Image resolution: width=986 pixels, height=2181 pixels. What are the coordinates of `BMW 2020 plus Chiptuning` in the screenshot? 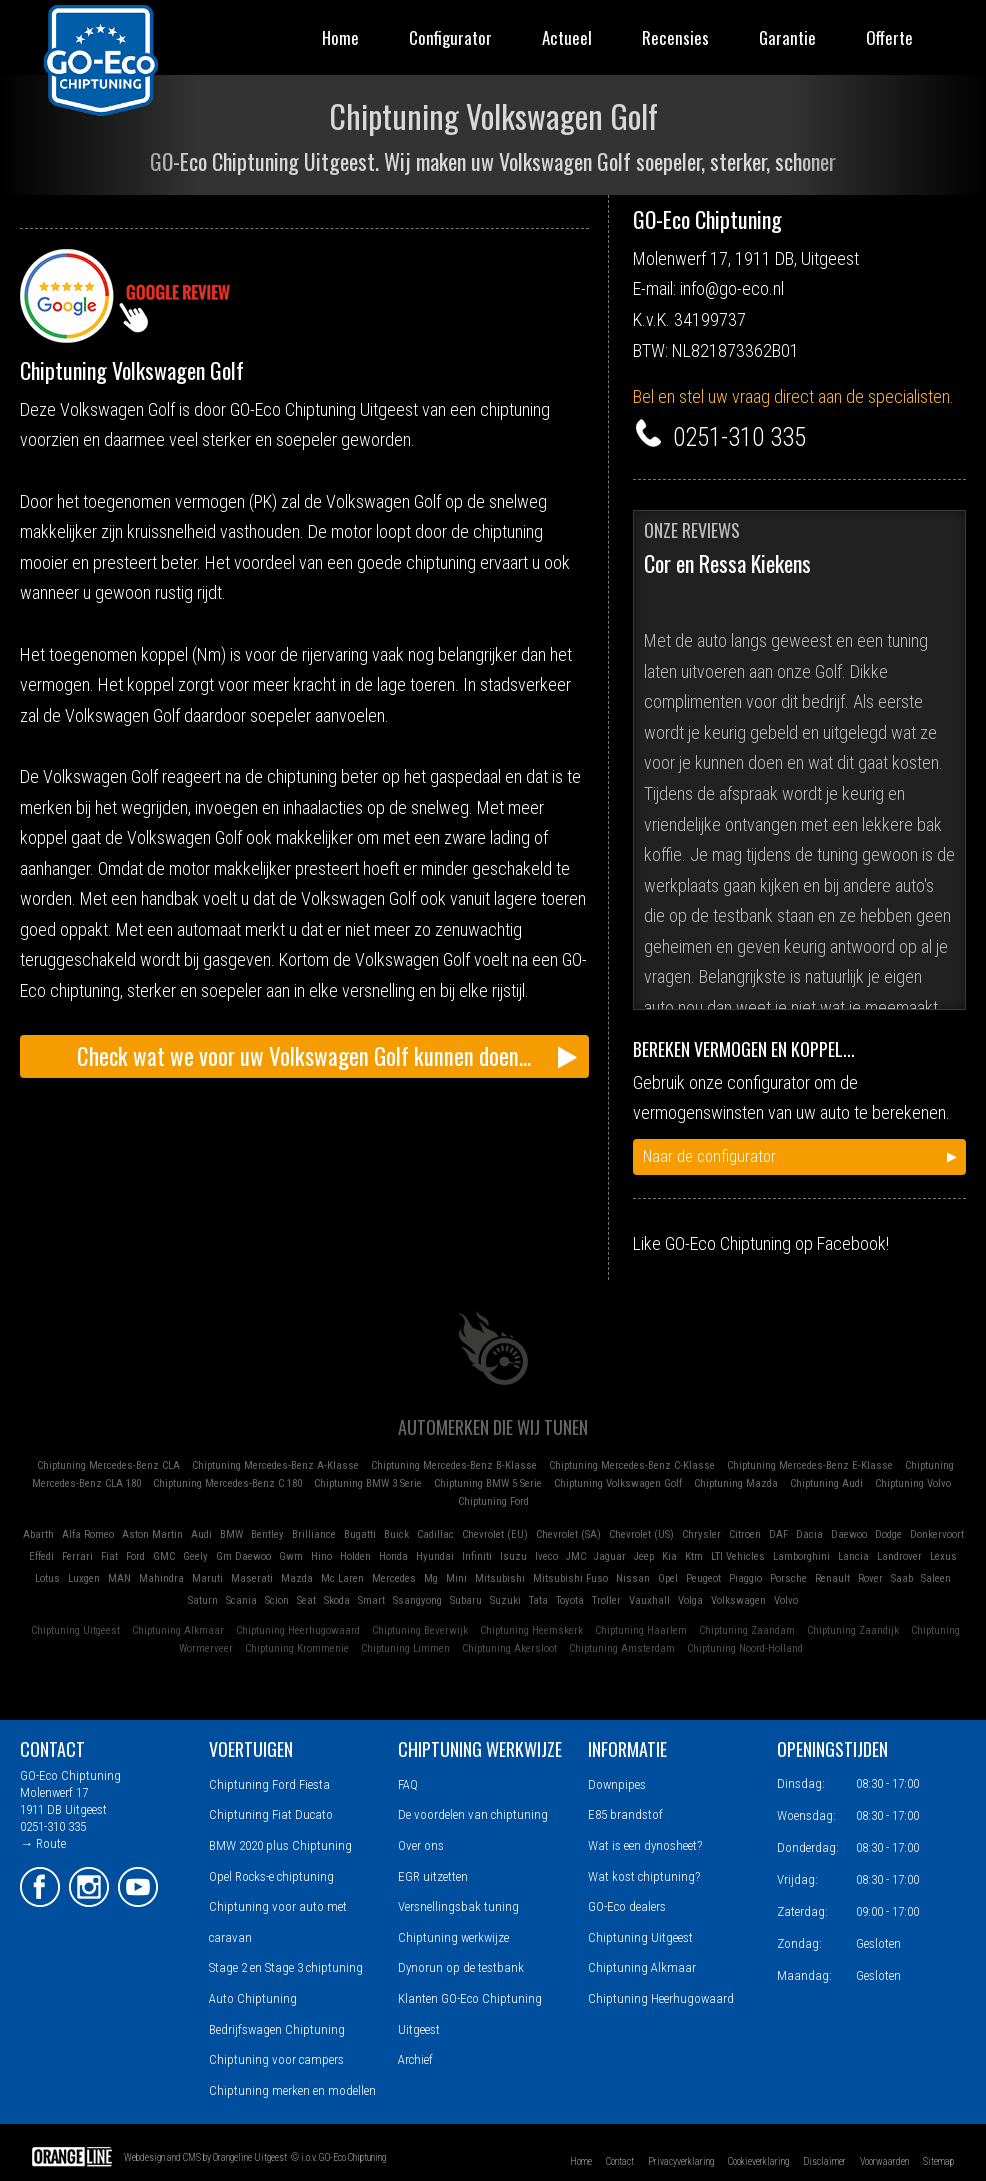 It's located at (280, 1845).